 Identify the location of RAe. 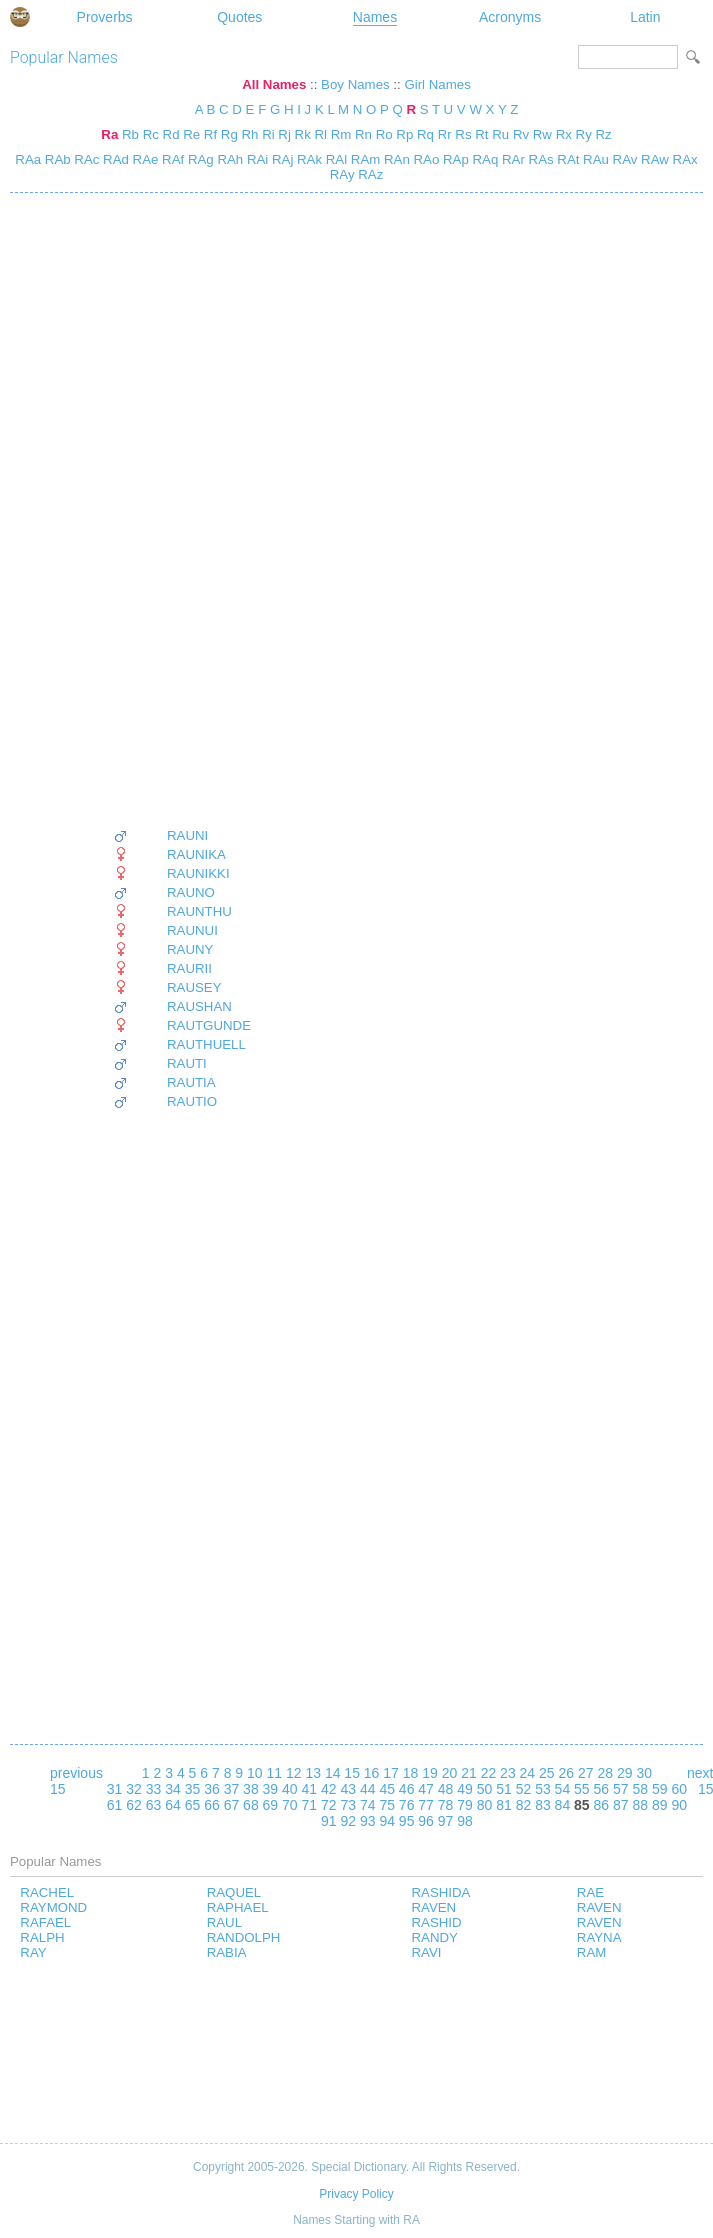
(144, 159).